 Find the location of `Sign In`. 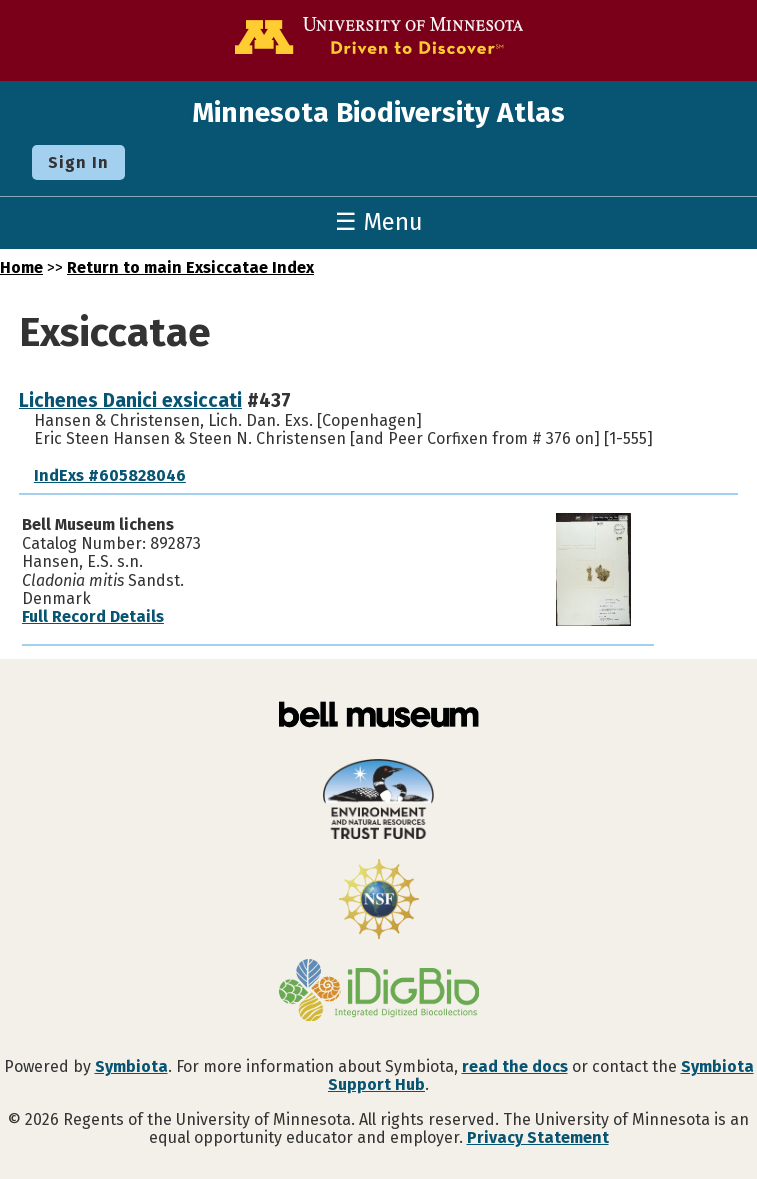

Sign In is located at coordinates (78, 162).